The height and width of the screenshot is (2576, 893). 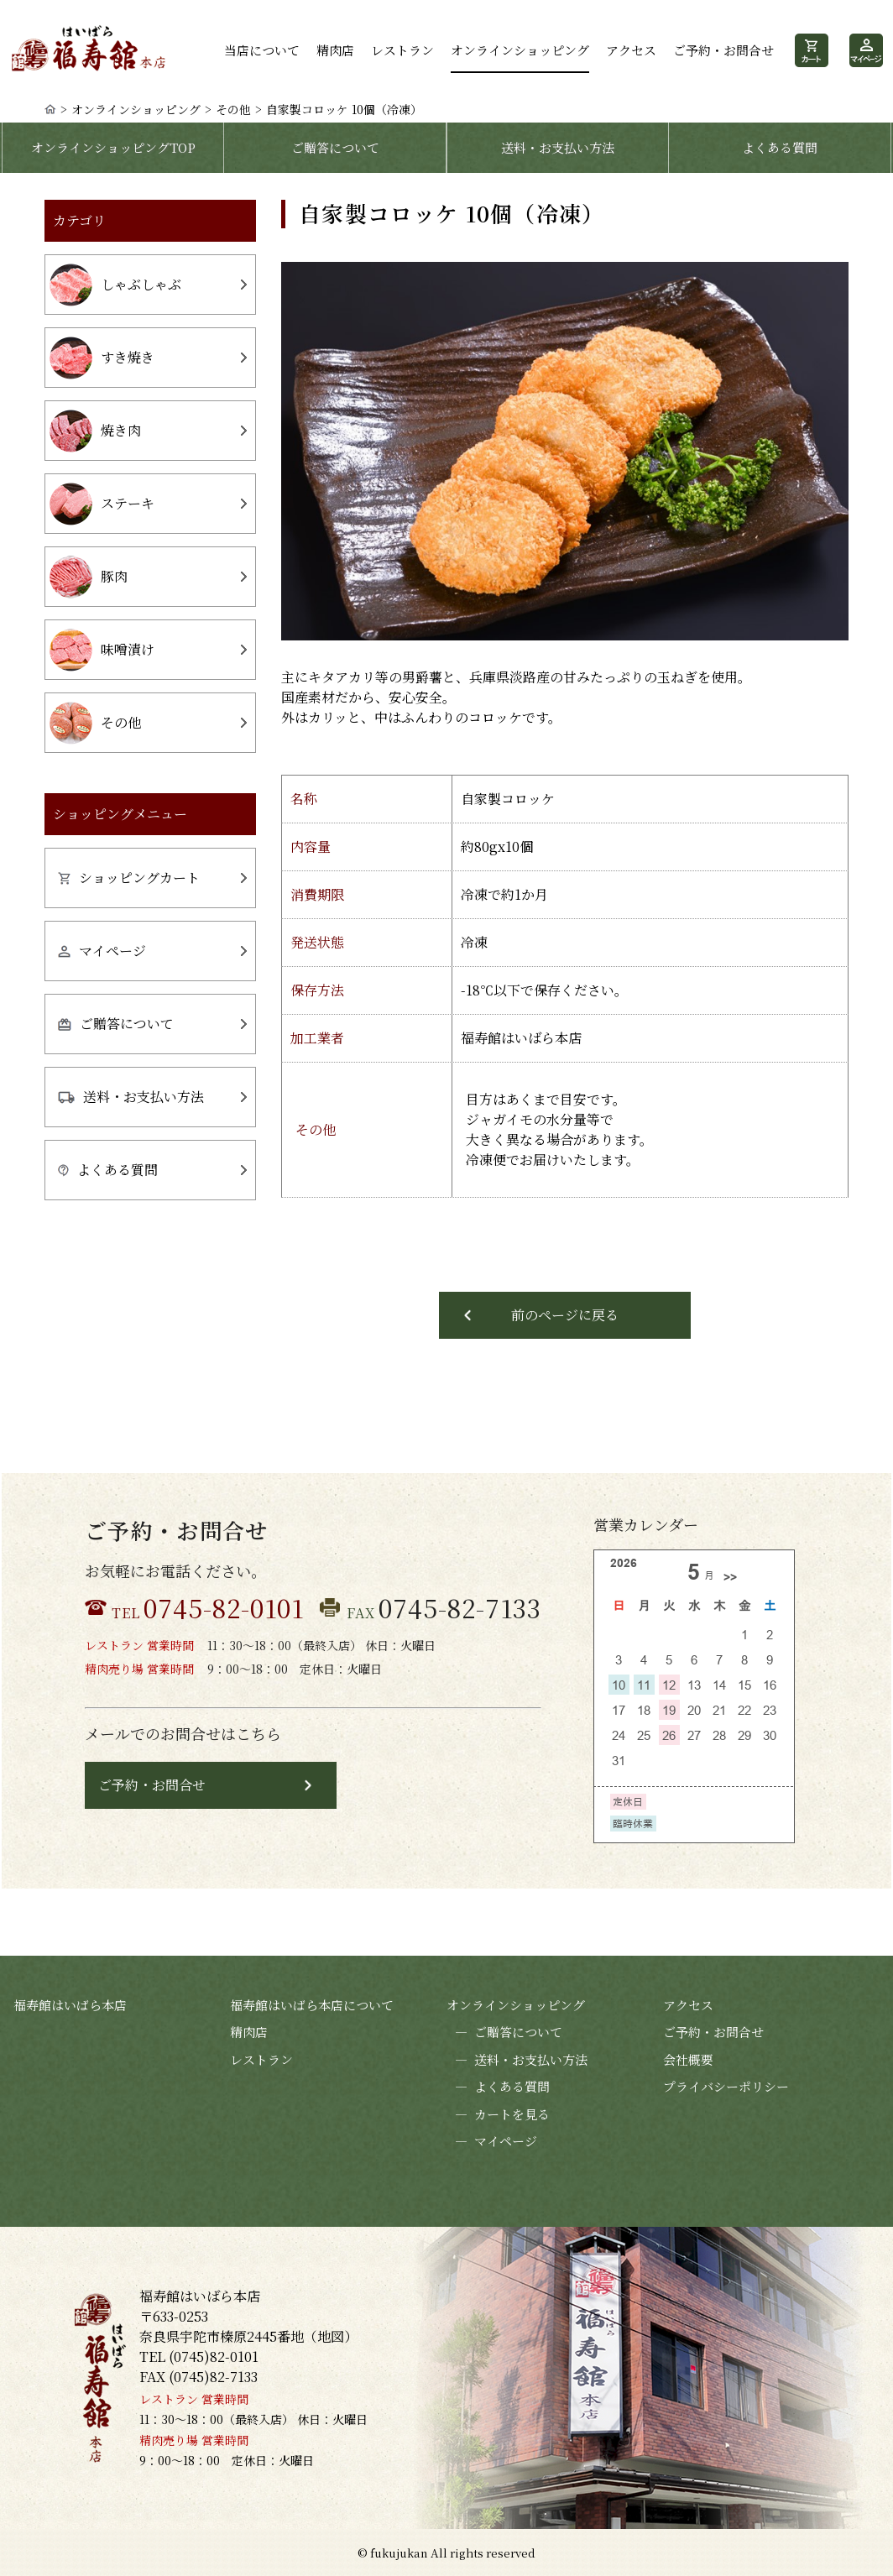 I want to click on 福寿館はいばら本店, so click(x=70, y=2005).